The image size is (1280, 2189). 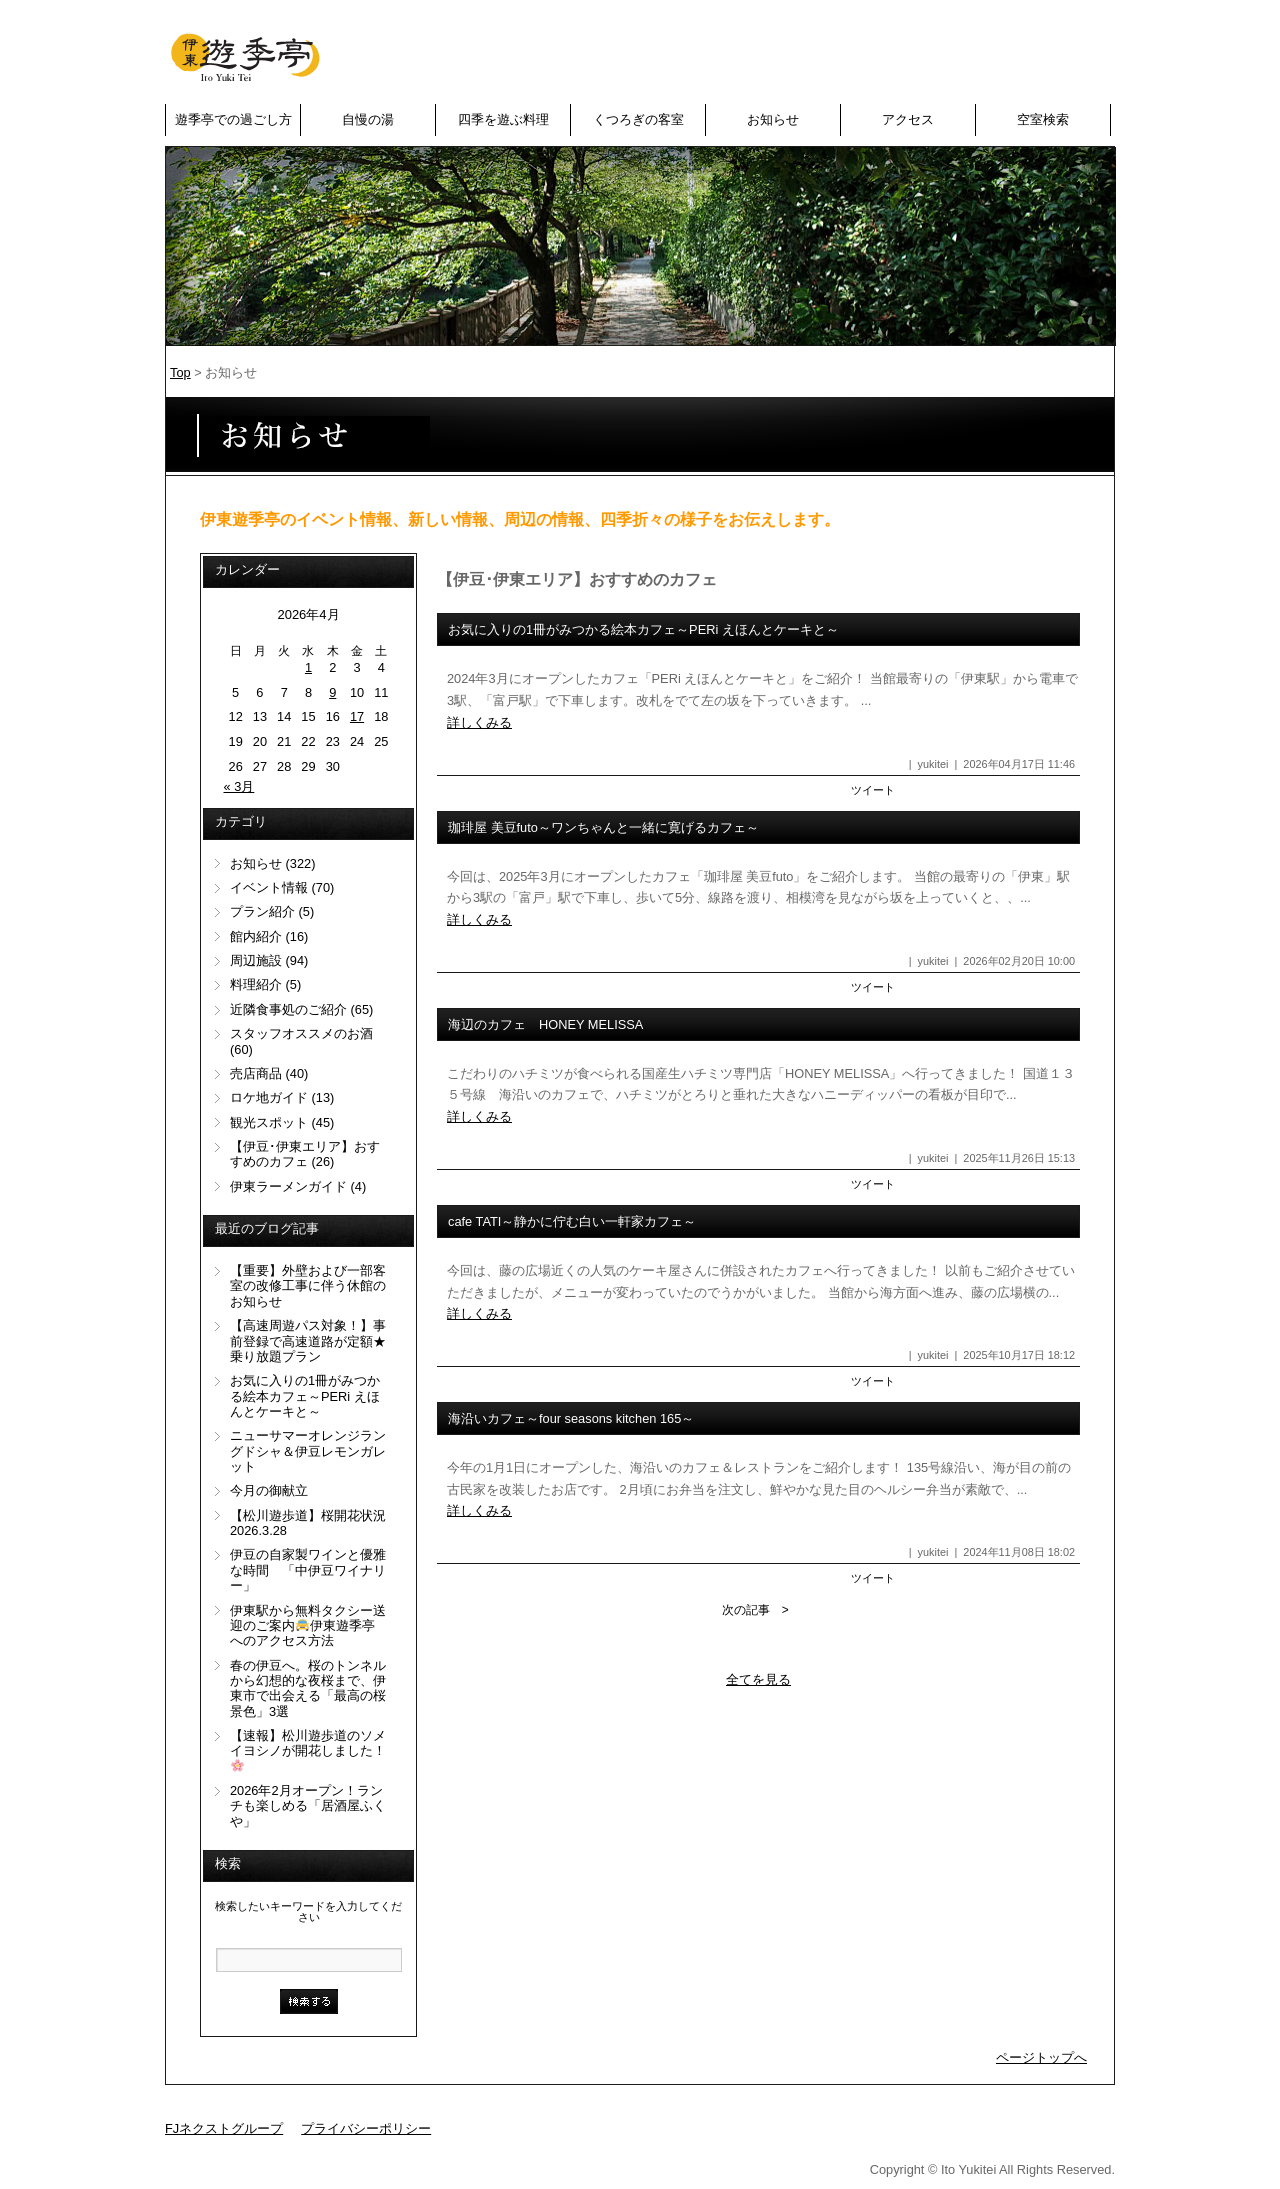 I want to click on アクセス, so click(x=908, y=119).